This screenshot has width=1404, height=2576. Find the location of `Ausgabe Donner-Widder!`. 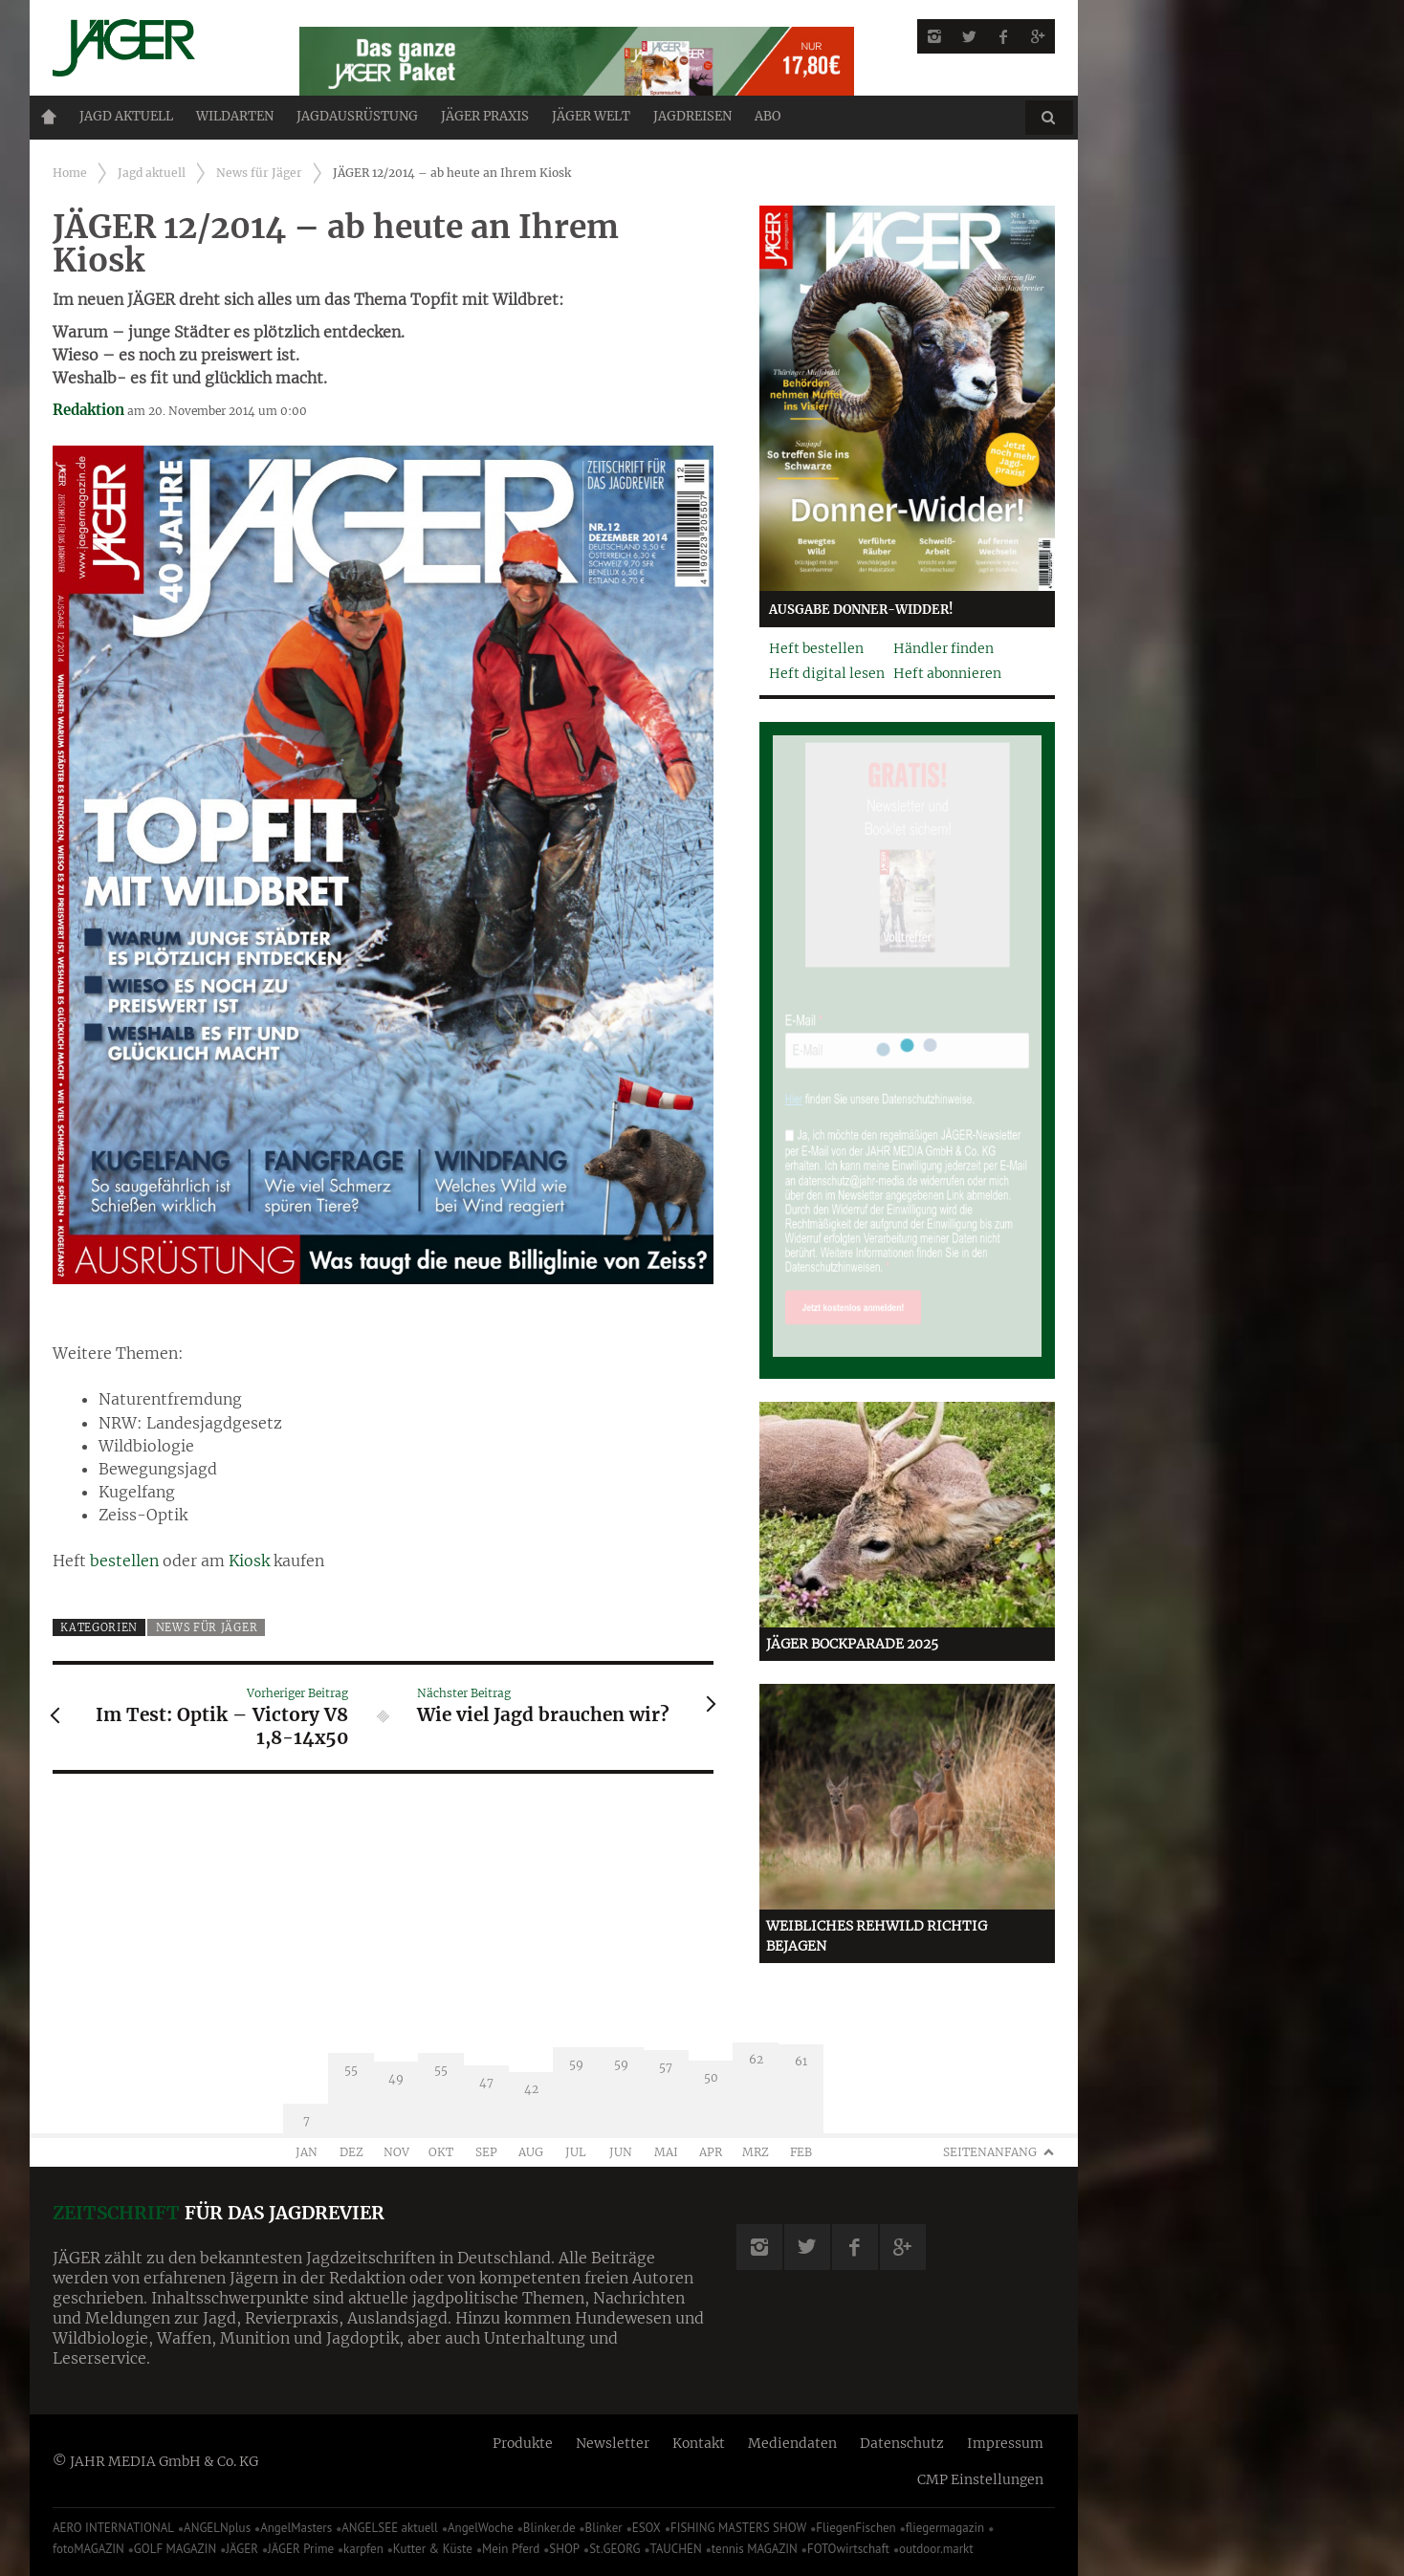

Ausgabe Donner-Widder! is located at coordinates (861, 609).